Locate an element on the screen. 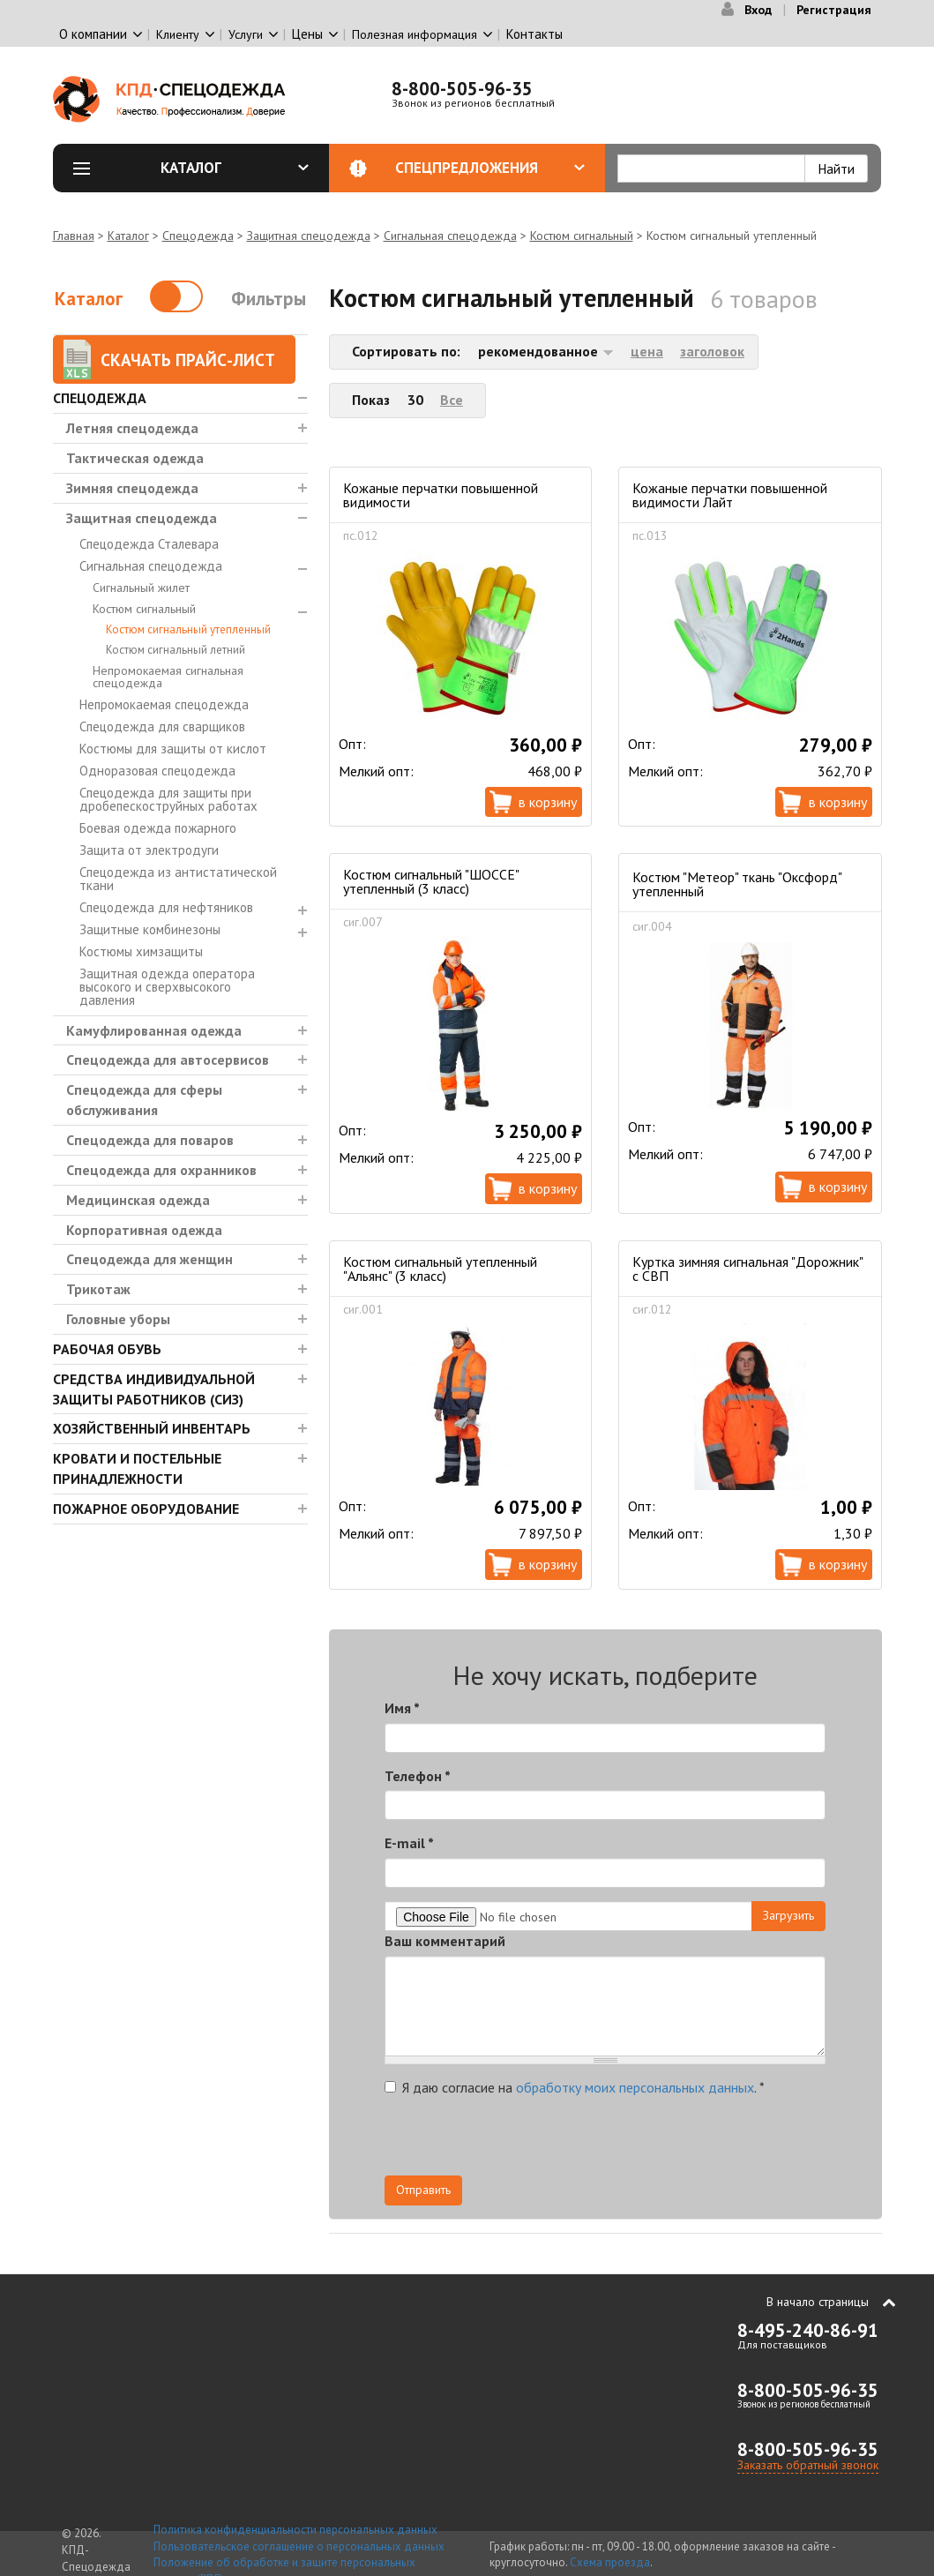  Одноразовая спецодежда is located at coordinates (157, 770).